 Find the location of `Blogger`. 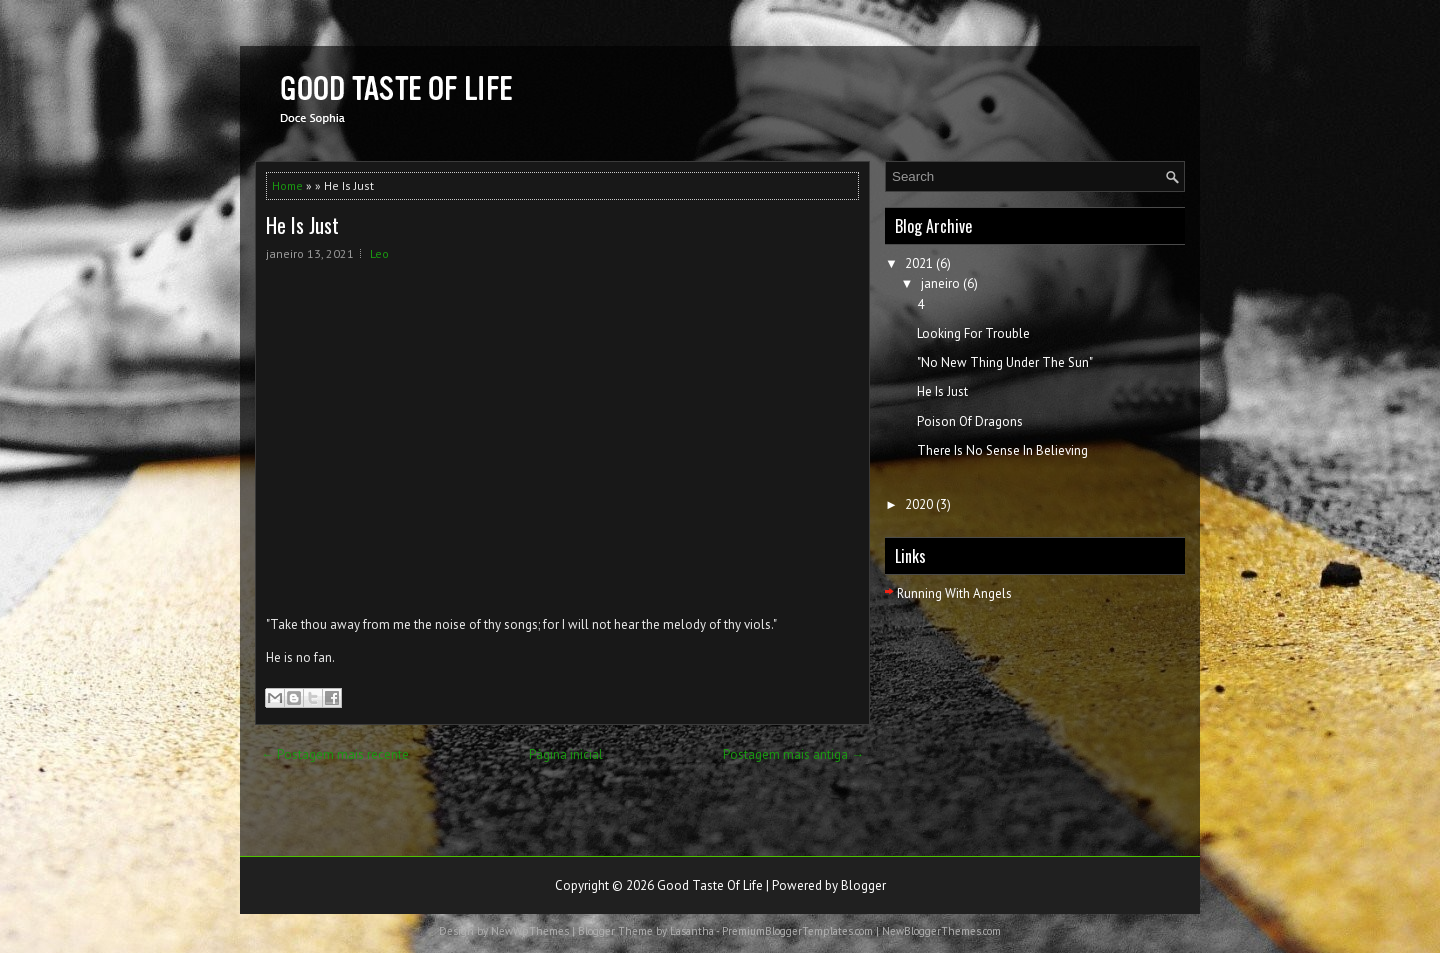

Blogger is located at coordinates (863, 885).